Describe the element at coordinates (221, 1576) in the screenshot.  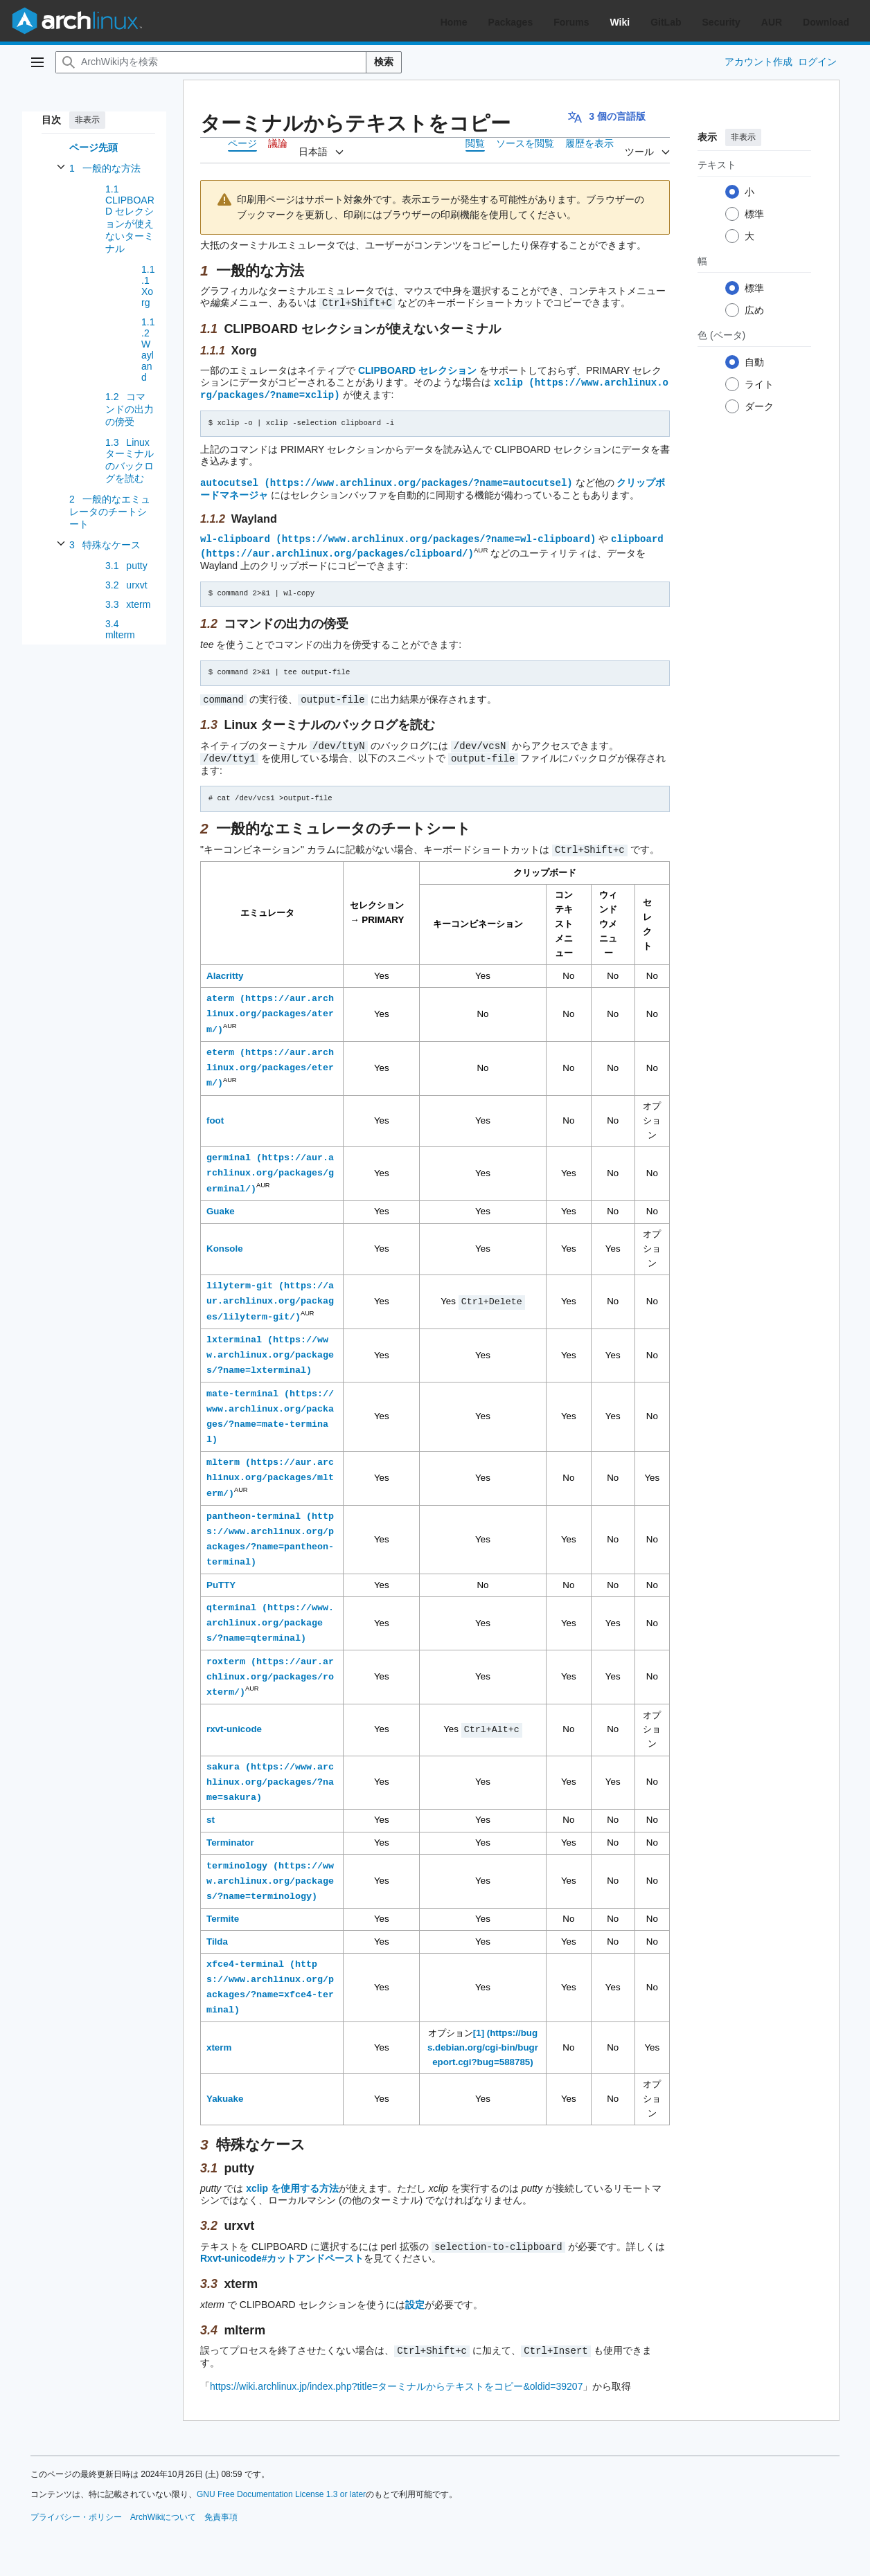
I see `PuTTY` at that location.